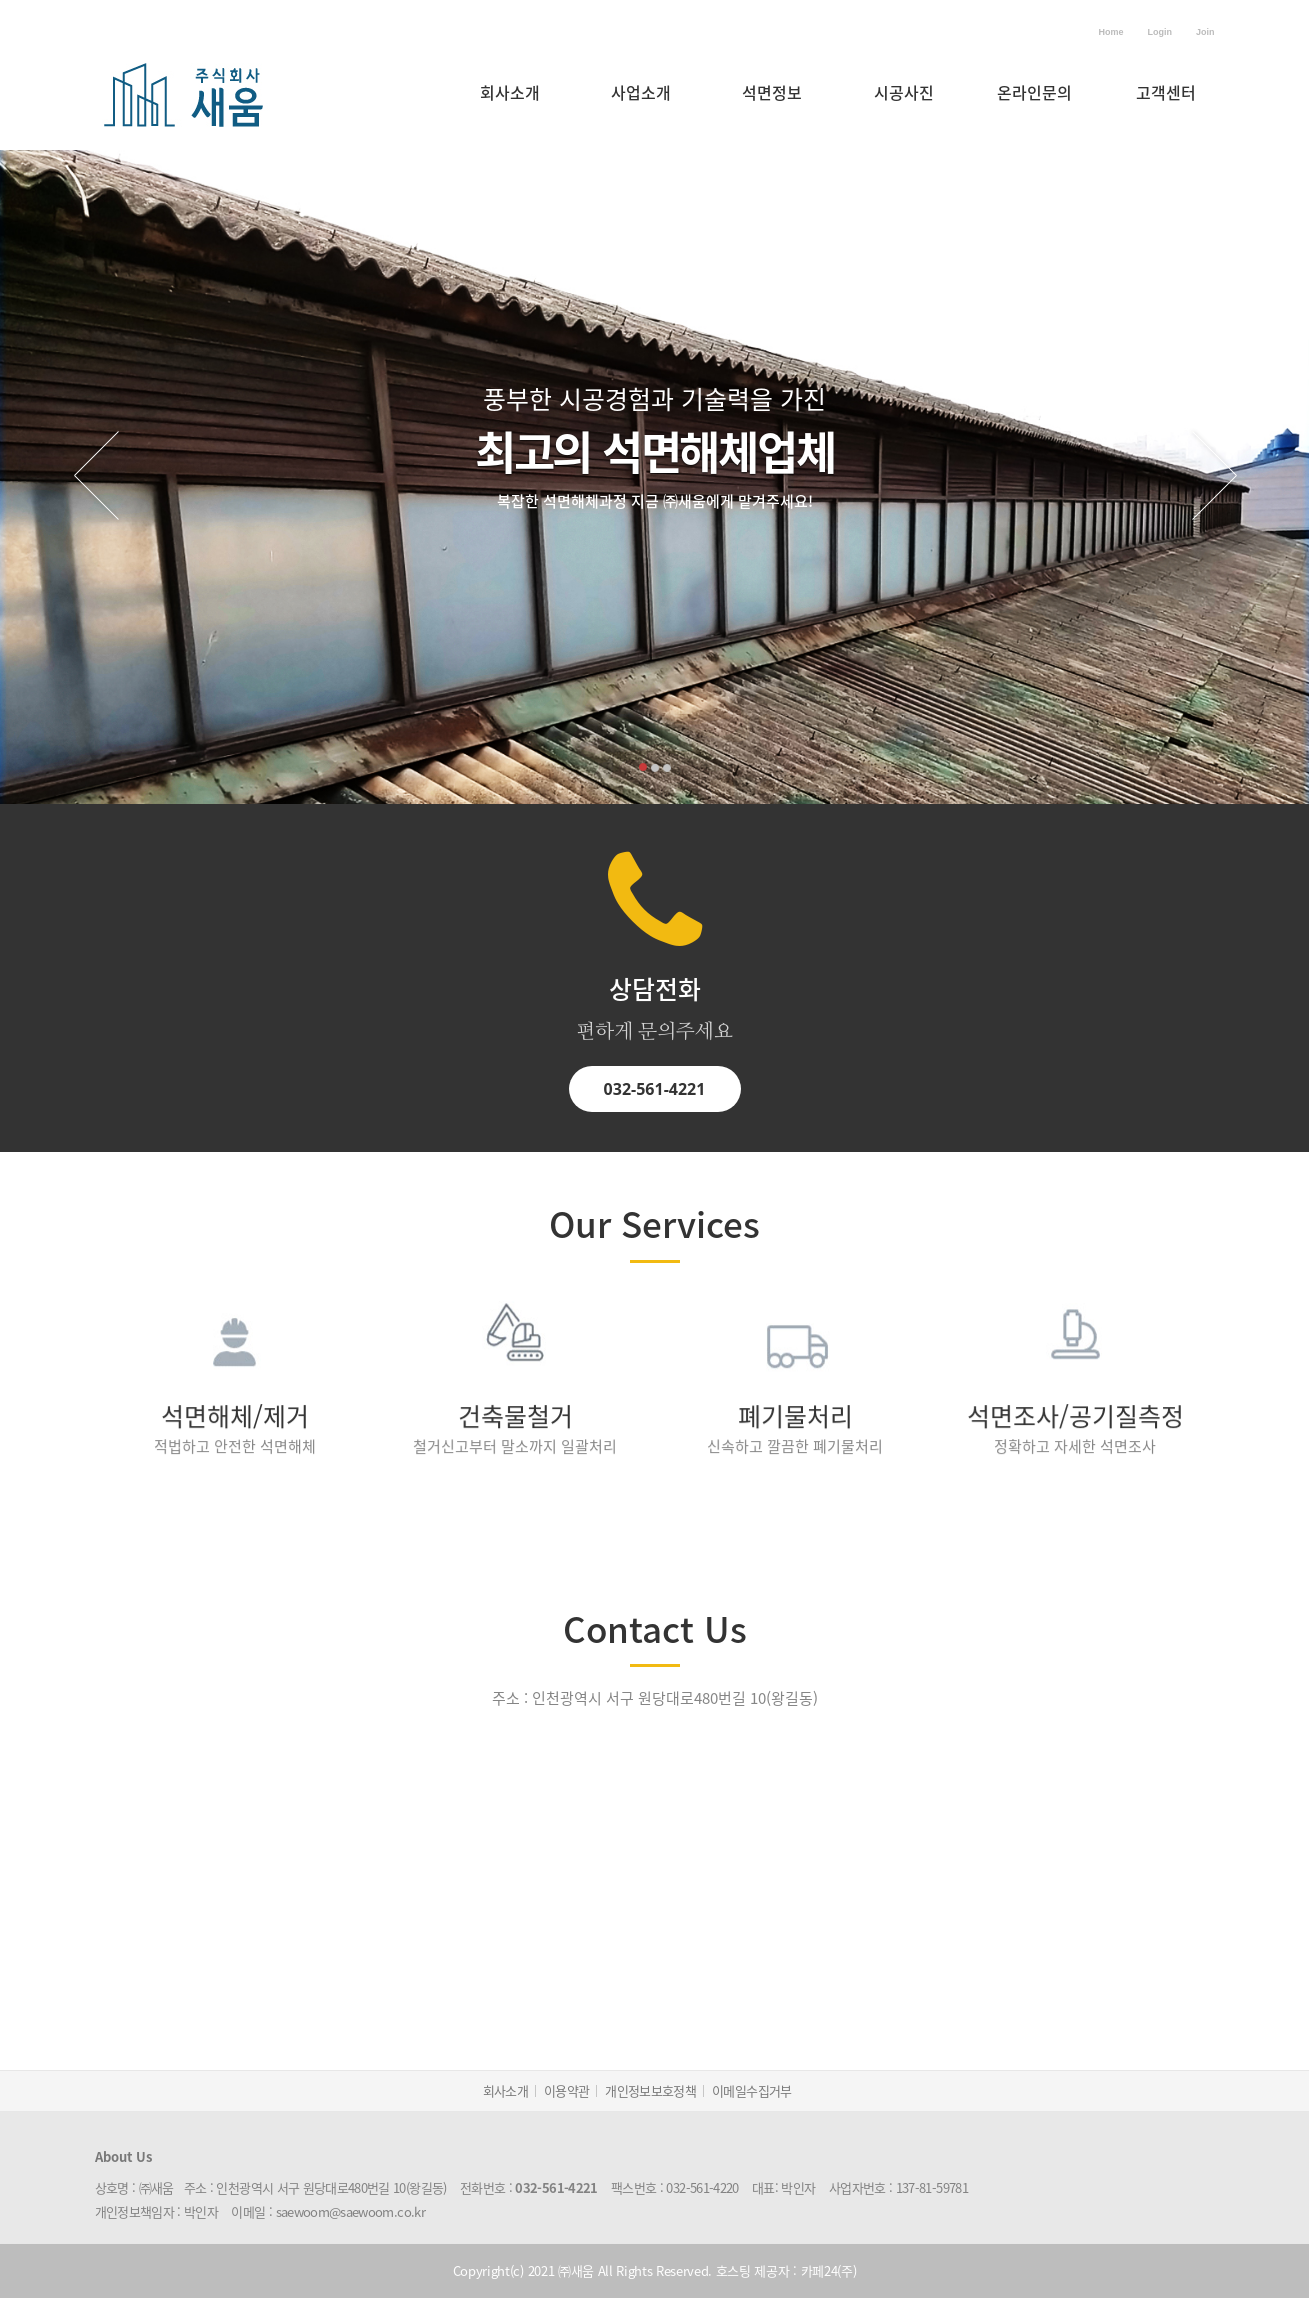  Describe the element at coordinates (510, 92) in the screenshot. I see `회사소개` at that location.